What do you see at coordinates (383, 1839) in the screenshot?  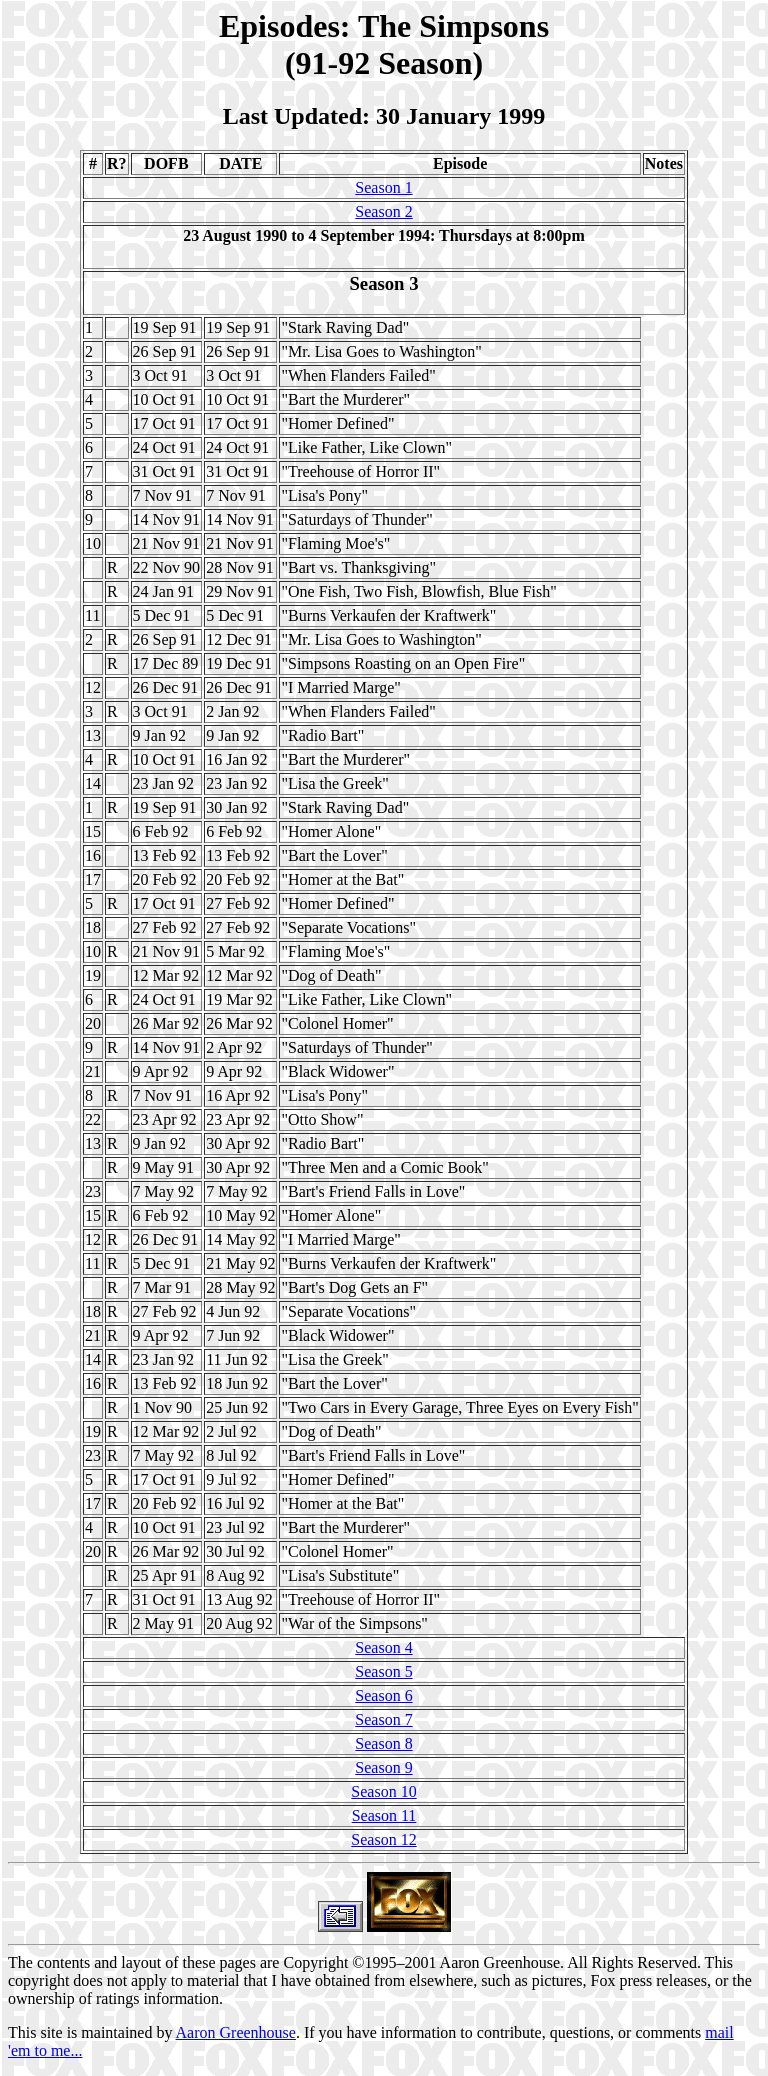 I see `Season 12` at bounding box center [383, 1839].